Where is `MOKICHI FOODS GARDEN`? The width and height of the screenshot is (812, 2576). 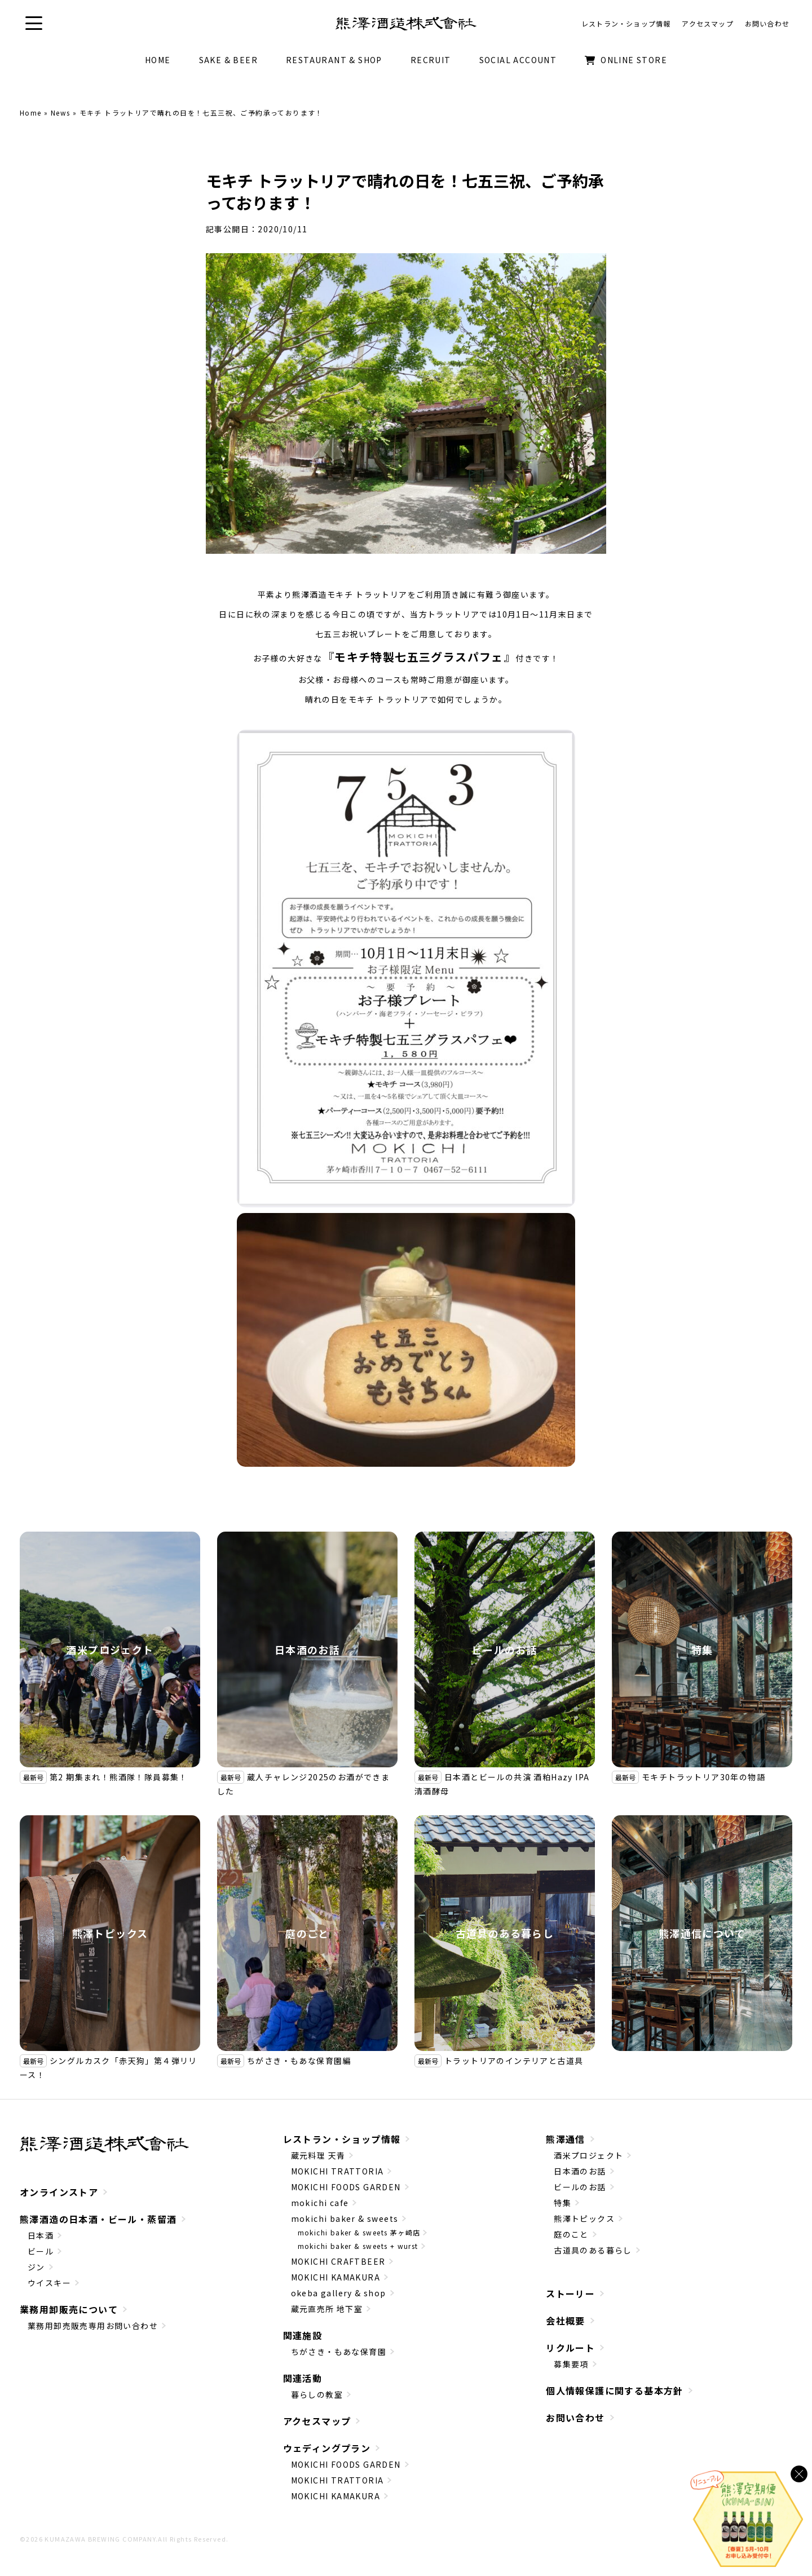 MOKICHI FOODS GARDEN is located at coordinates (346, 2187).